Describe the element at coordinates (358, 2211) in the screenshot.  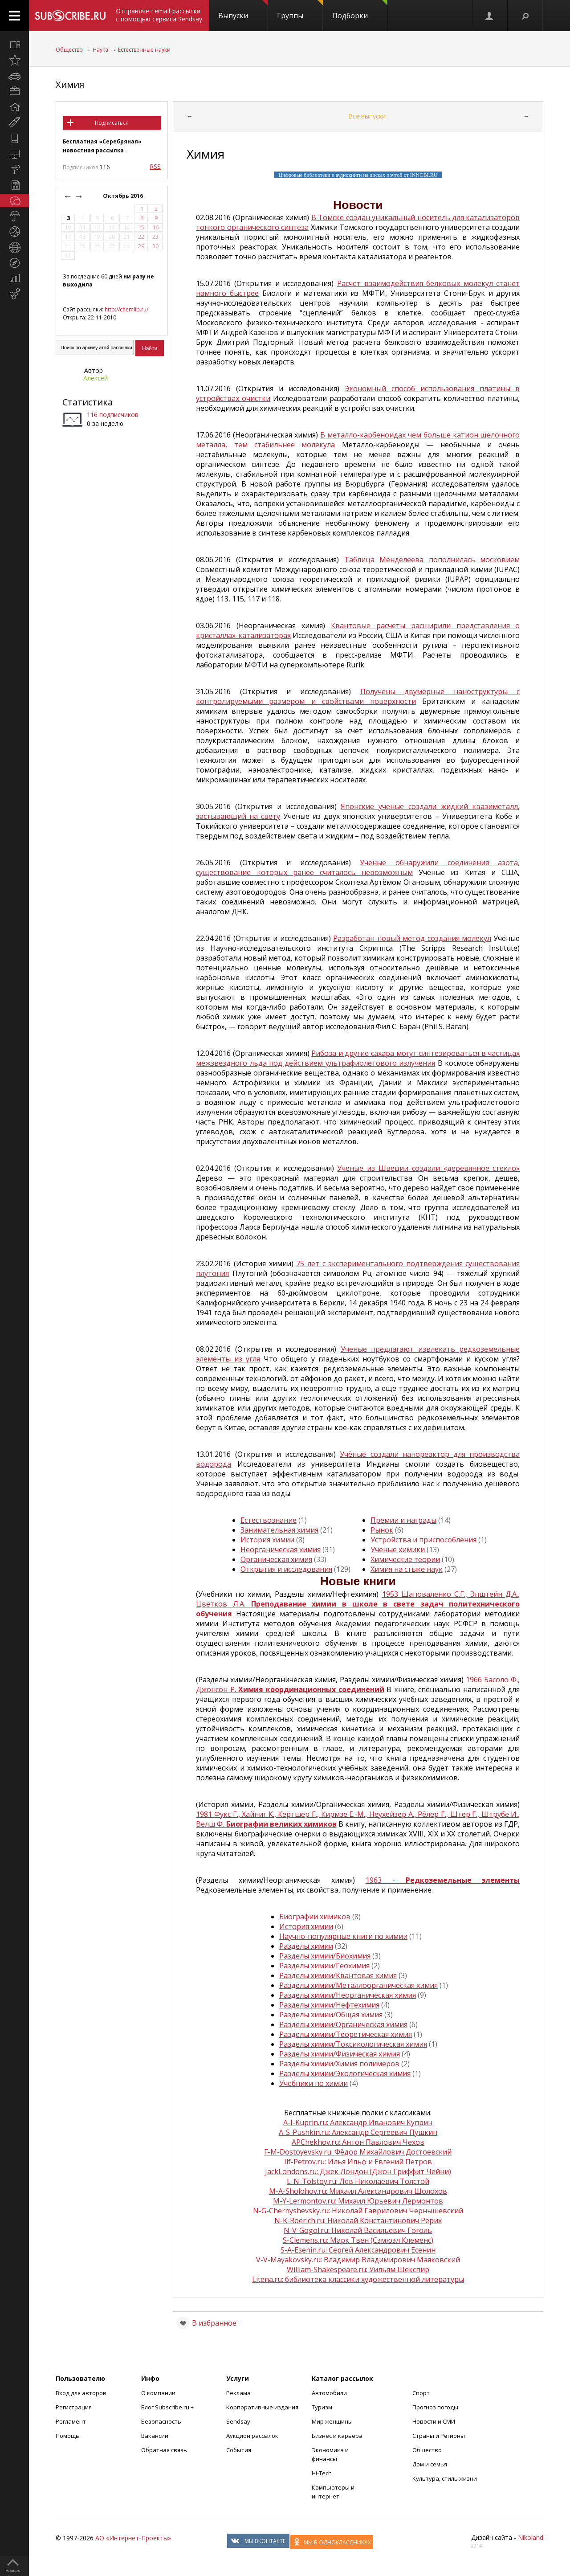
I see `N-G-Chernyshevsky.ru: Николай Гаврилович Чернышевский` at that location.